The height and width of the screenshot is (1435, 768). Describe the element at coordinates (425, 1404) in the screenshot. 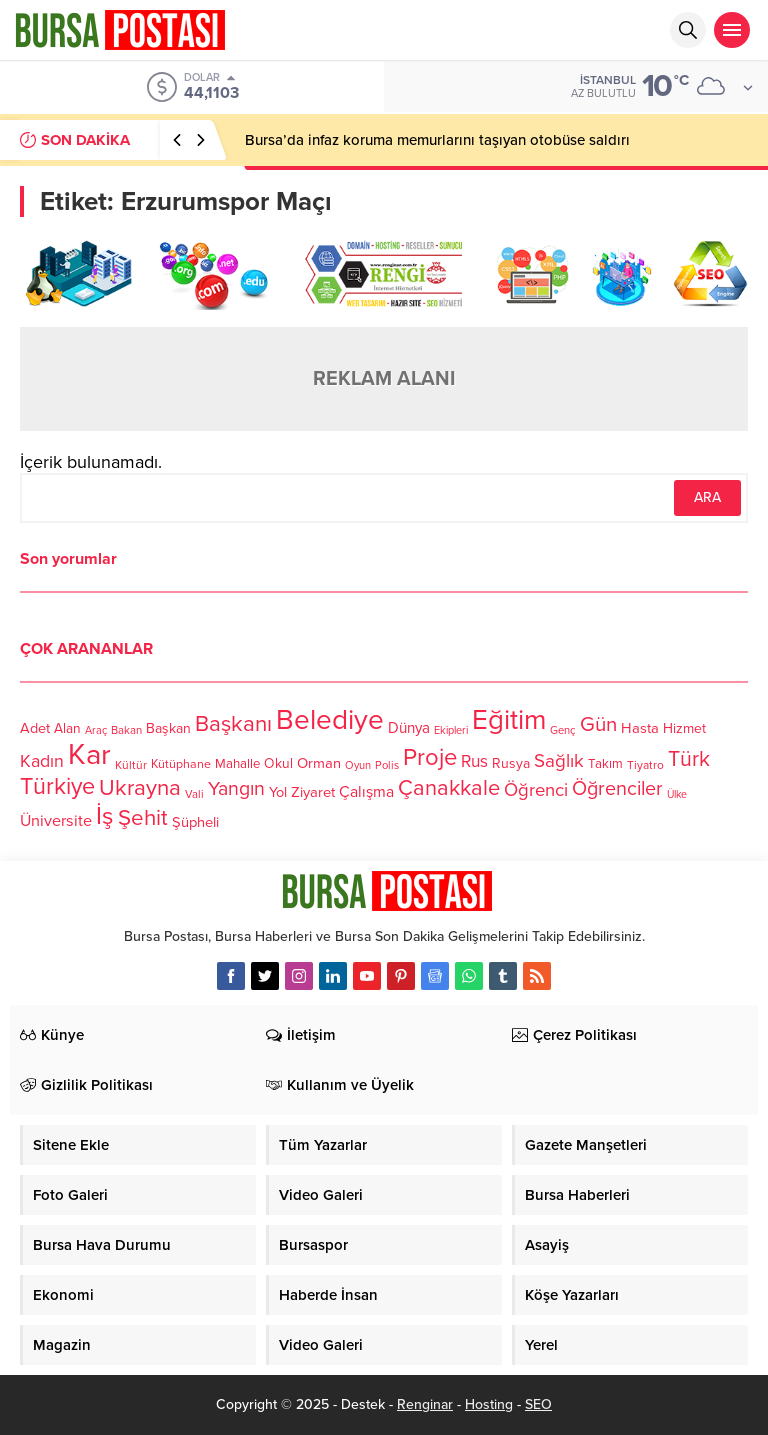

I see `Renginar` at that location.